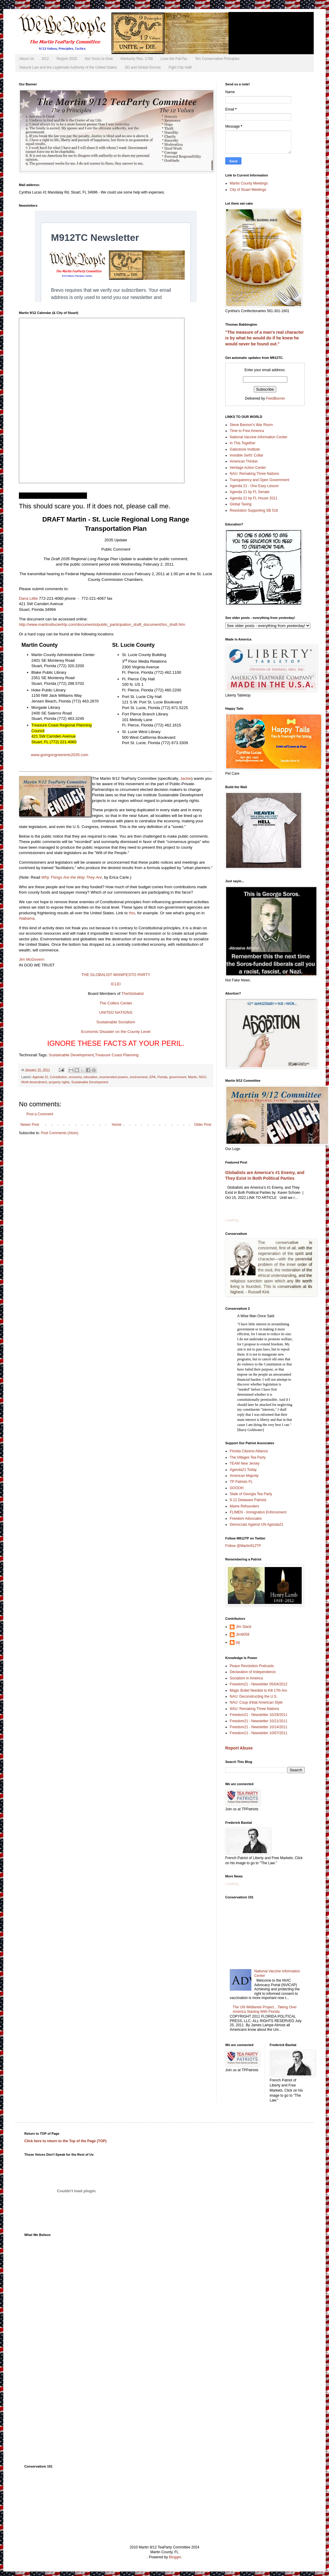 This screenshot has height=2576, width=329. Describe the element at coordinates (29, 1124) in the screenshot. I see `Newer Post` at that location.